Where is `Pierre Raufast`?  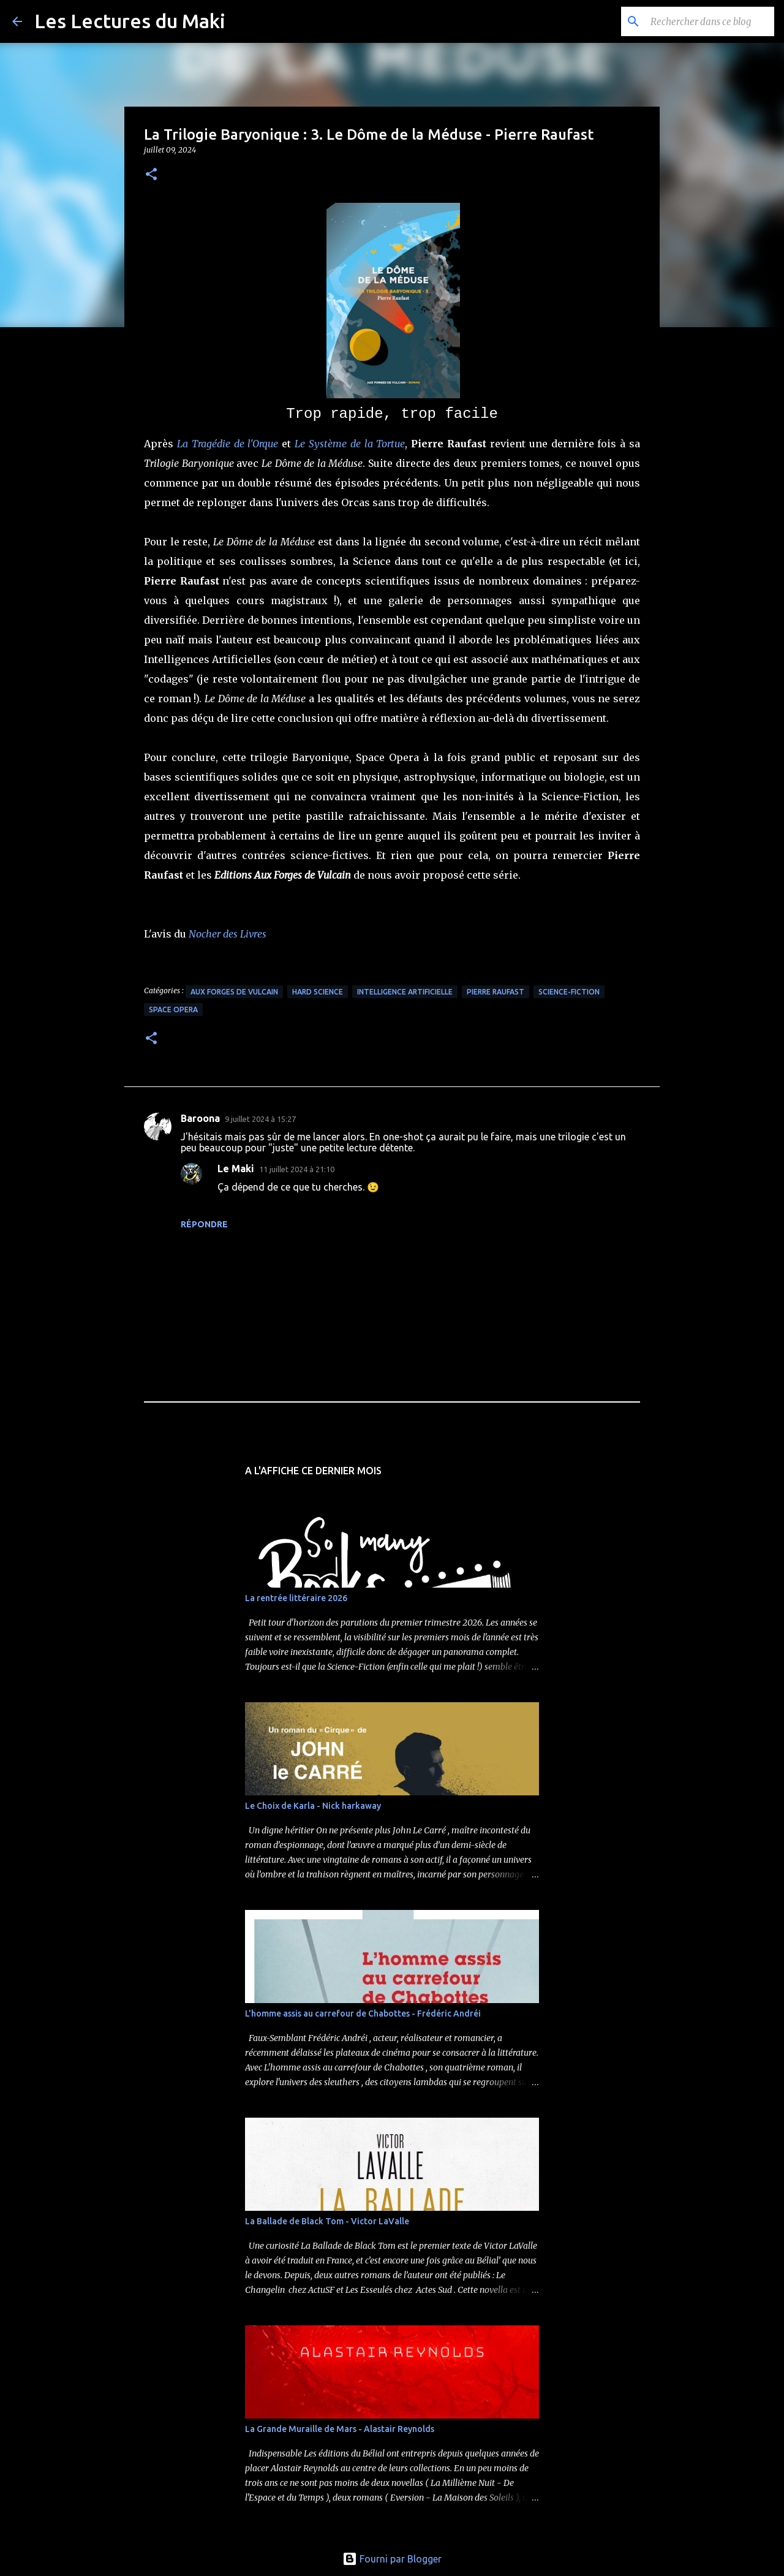 Pierre Raufast is located at coordinates (495, 992).